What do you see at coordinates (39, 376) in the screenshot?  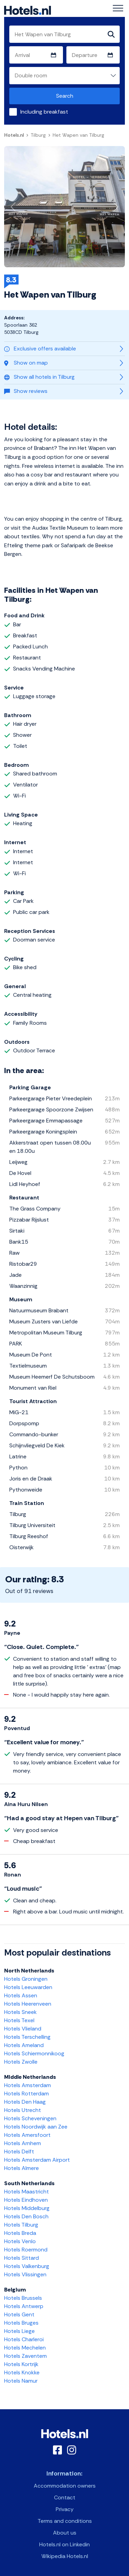 I see `Show all hotels in Tilburg` at bounding box center [39, 376].